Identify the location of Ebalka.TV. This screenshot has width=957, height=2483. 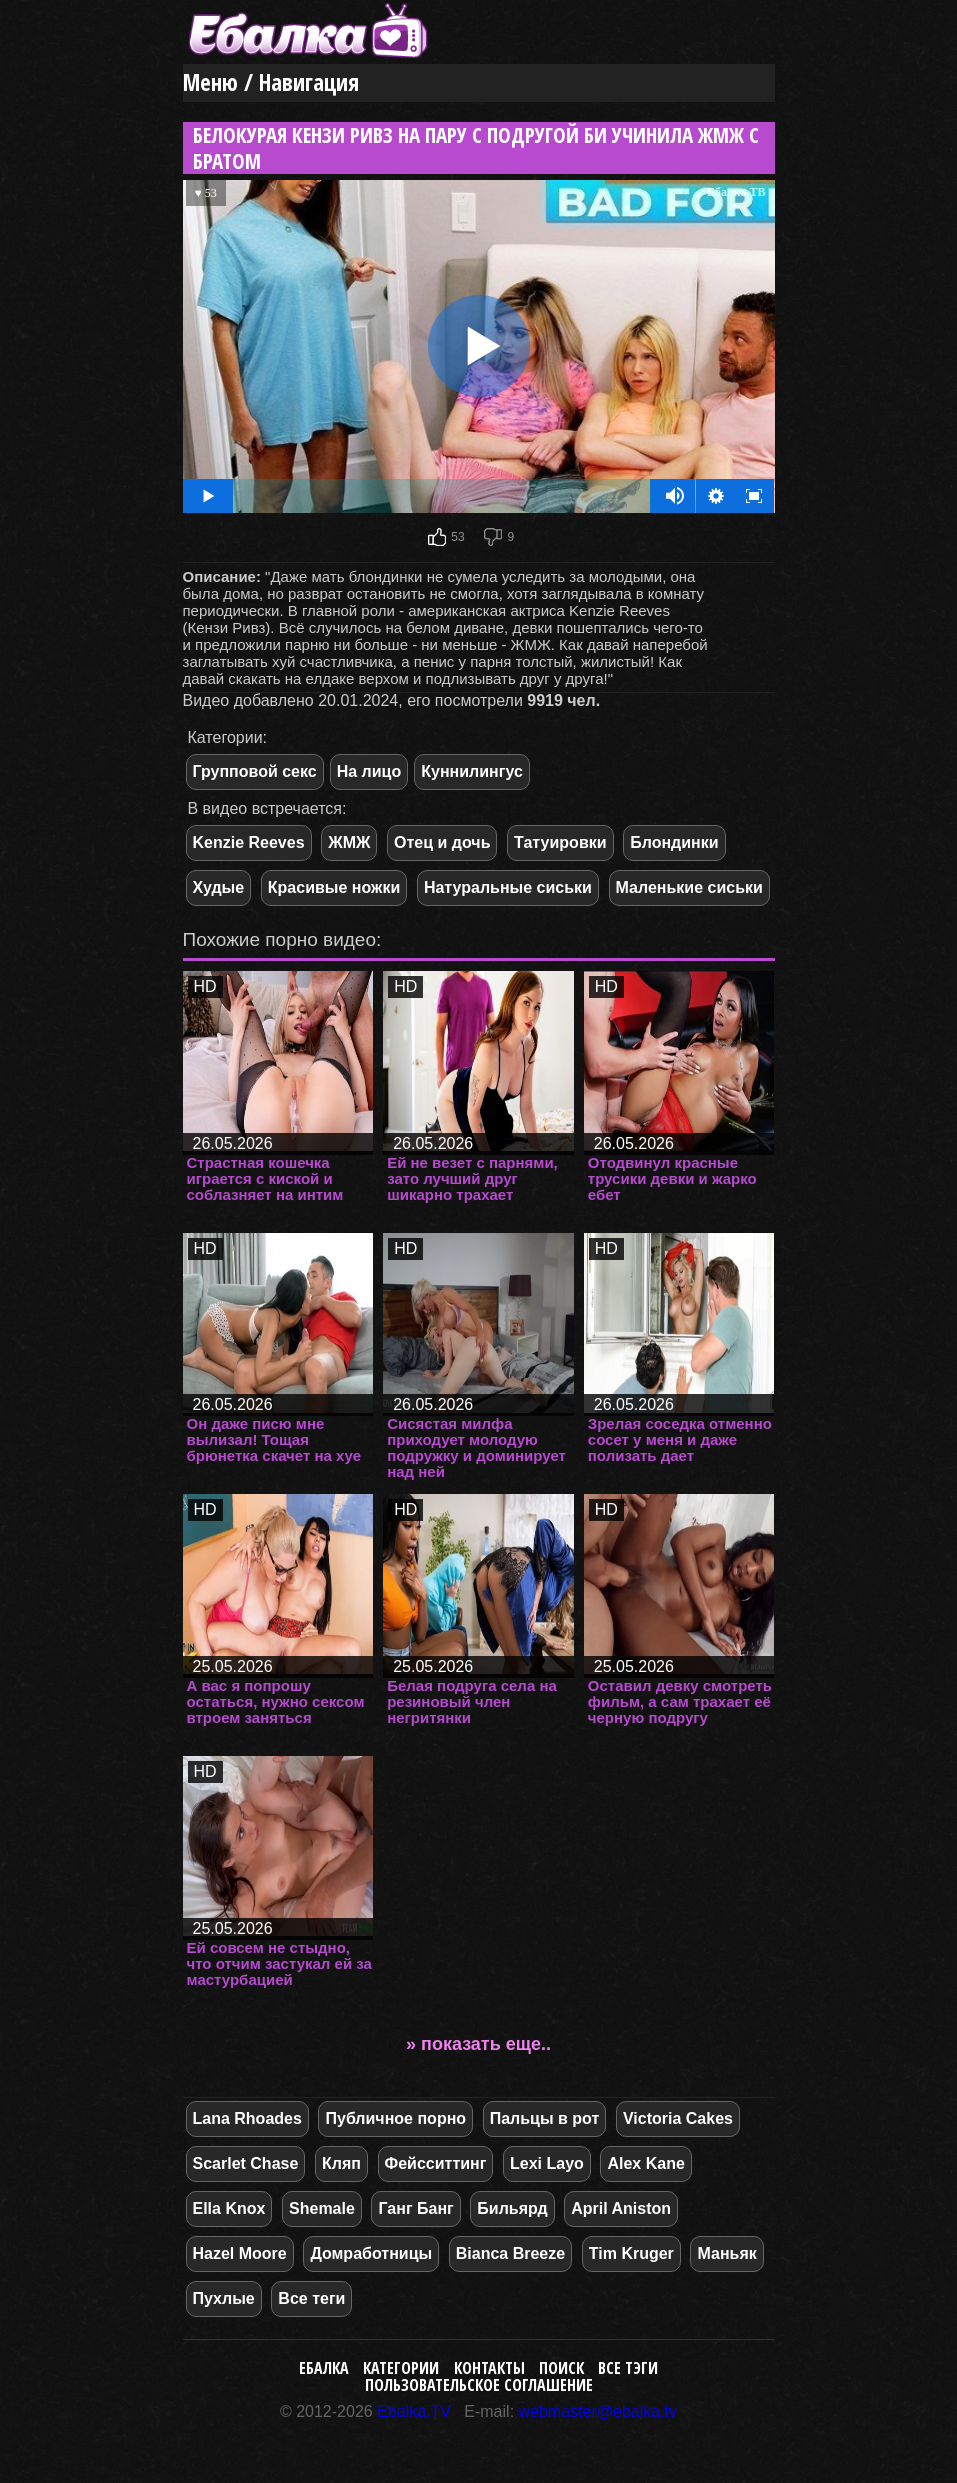
(414, 2411).